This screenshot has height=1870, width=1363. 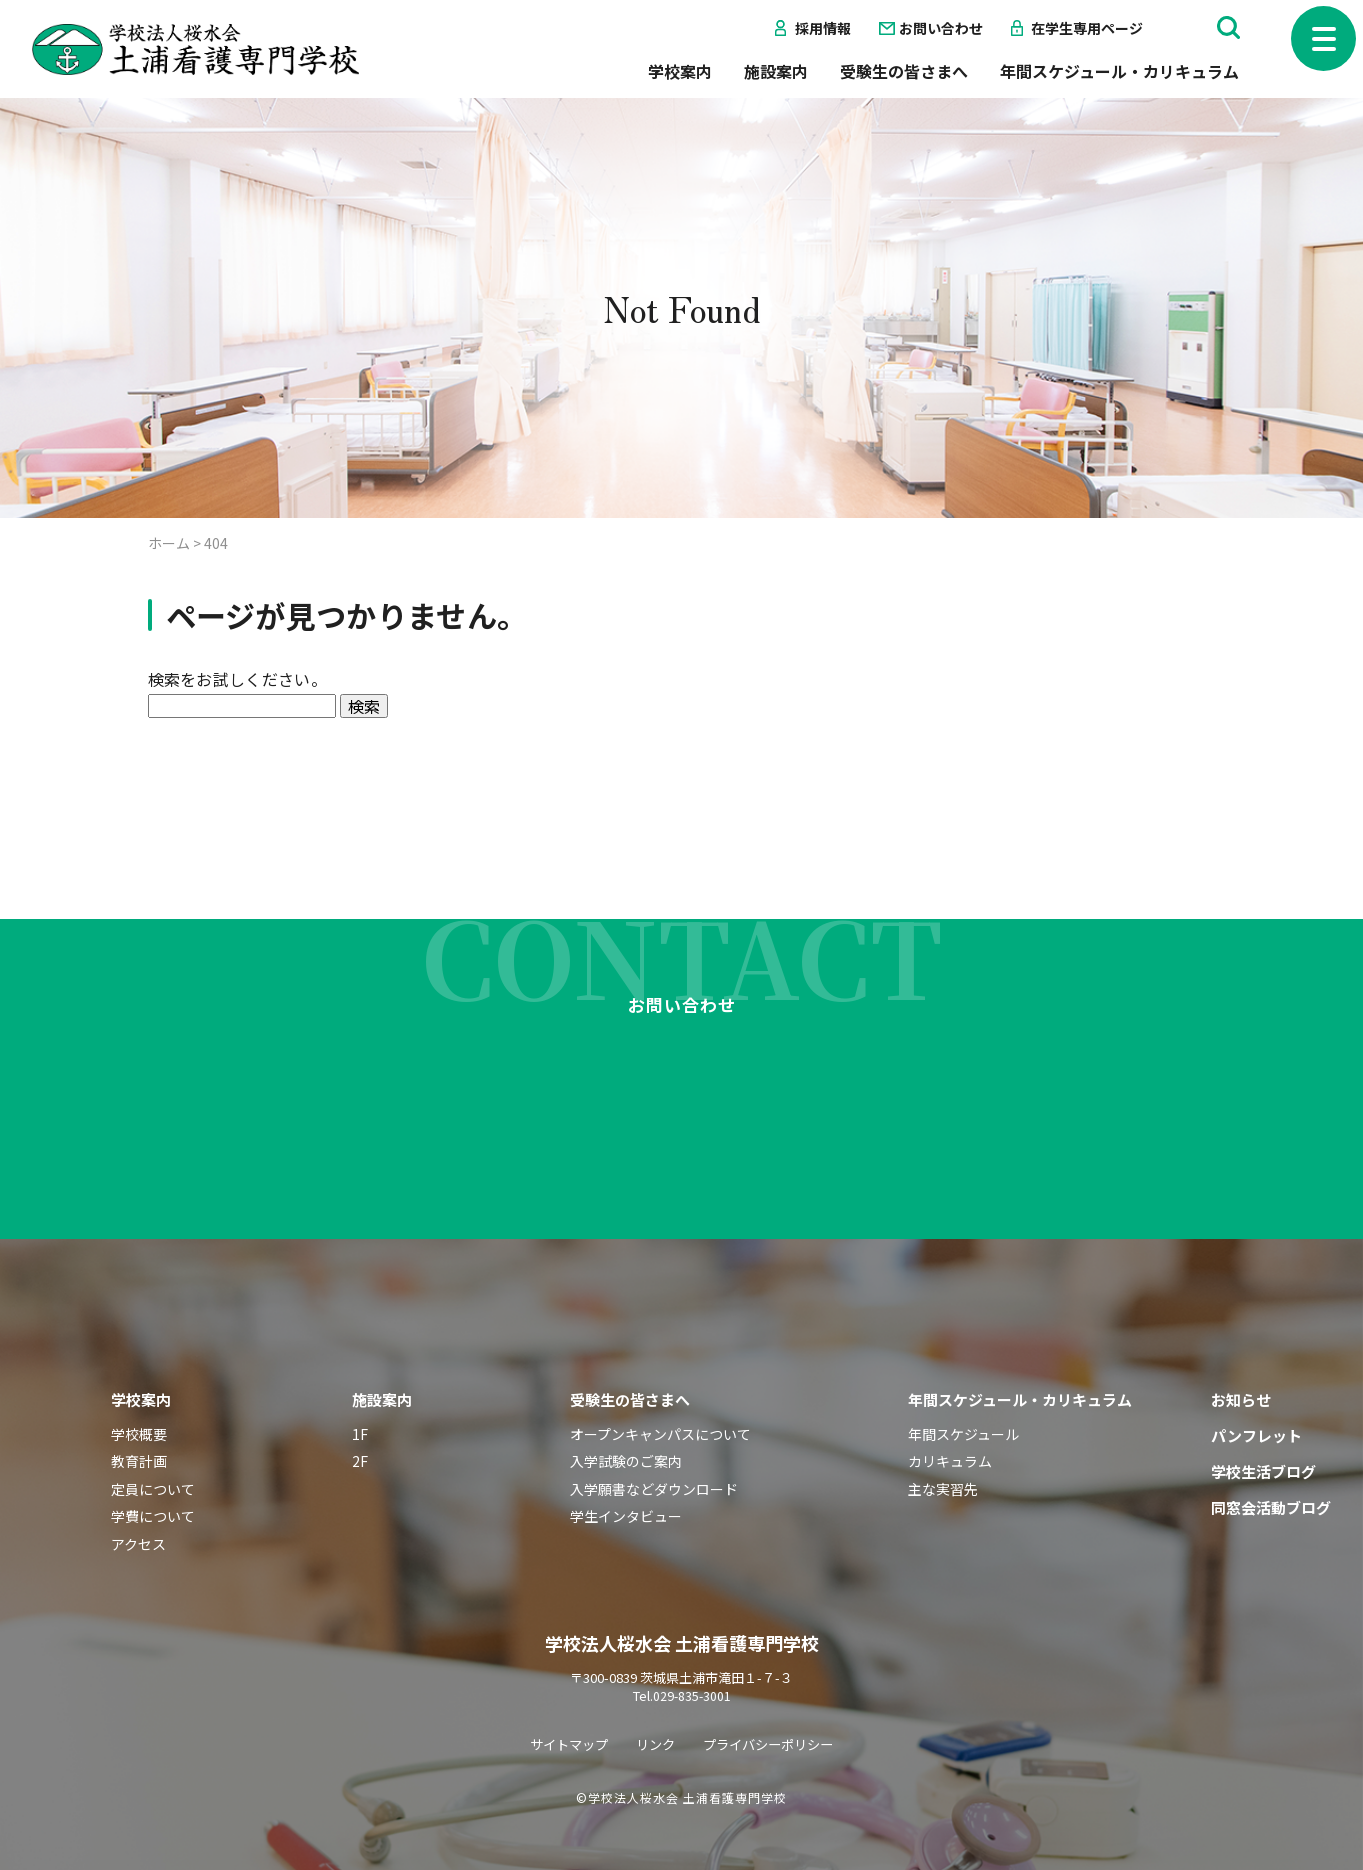 What do you see at coordinates (950, 1424) in the screenshot?
I see `カリキュラム` at bounding box center [950, 1424].